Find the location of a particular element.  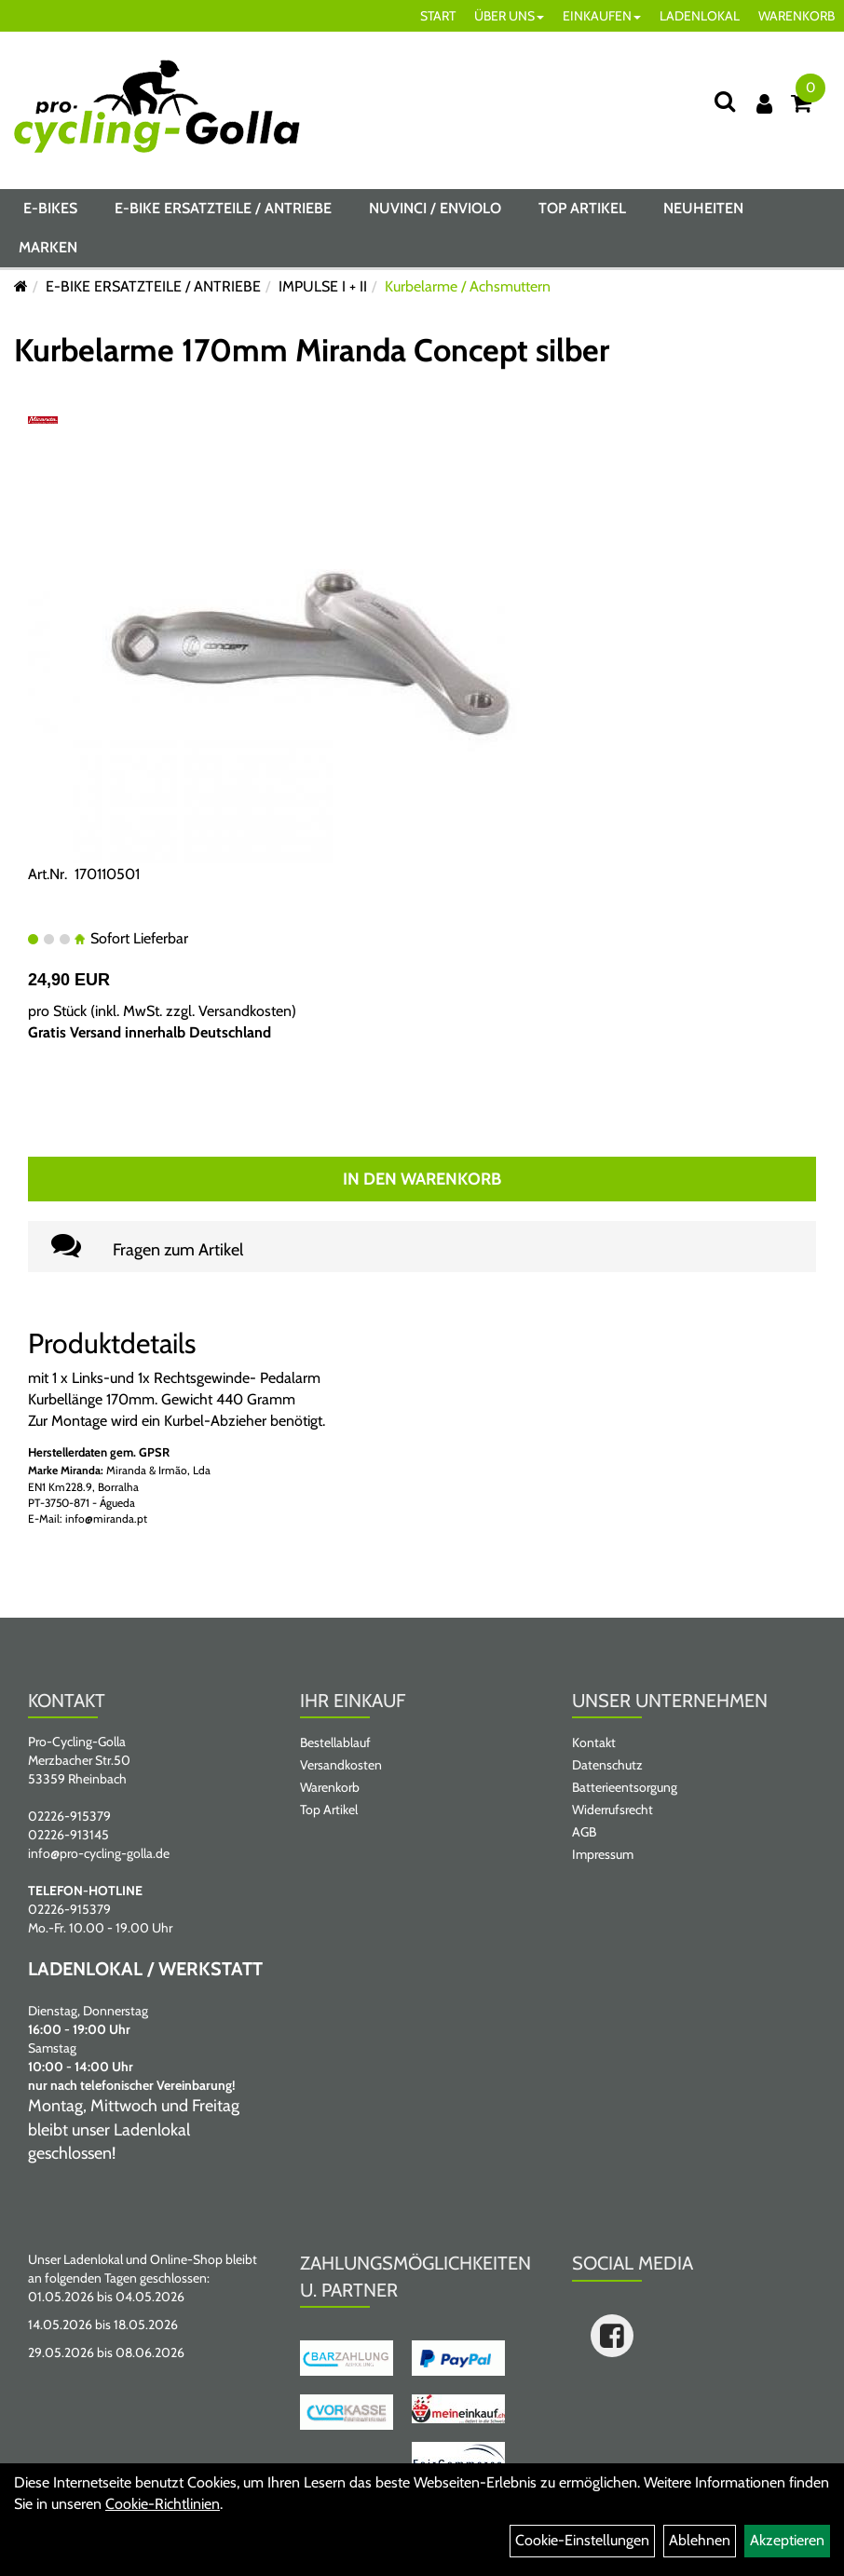

Akzeptieren is located at coordinates (787, 2540).